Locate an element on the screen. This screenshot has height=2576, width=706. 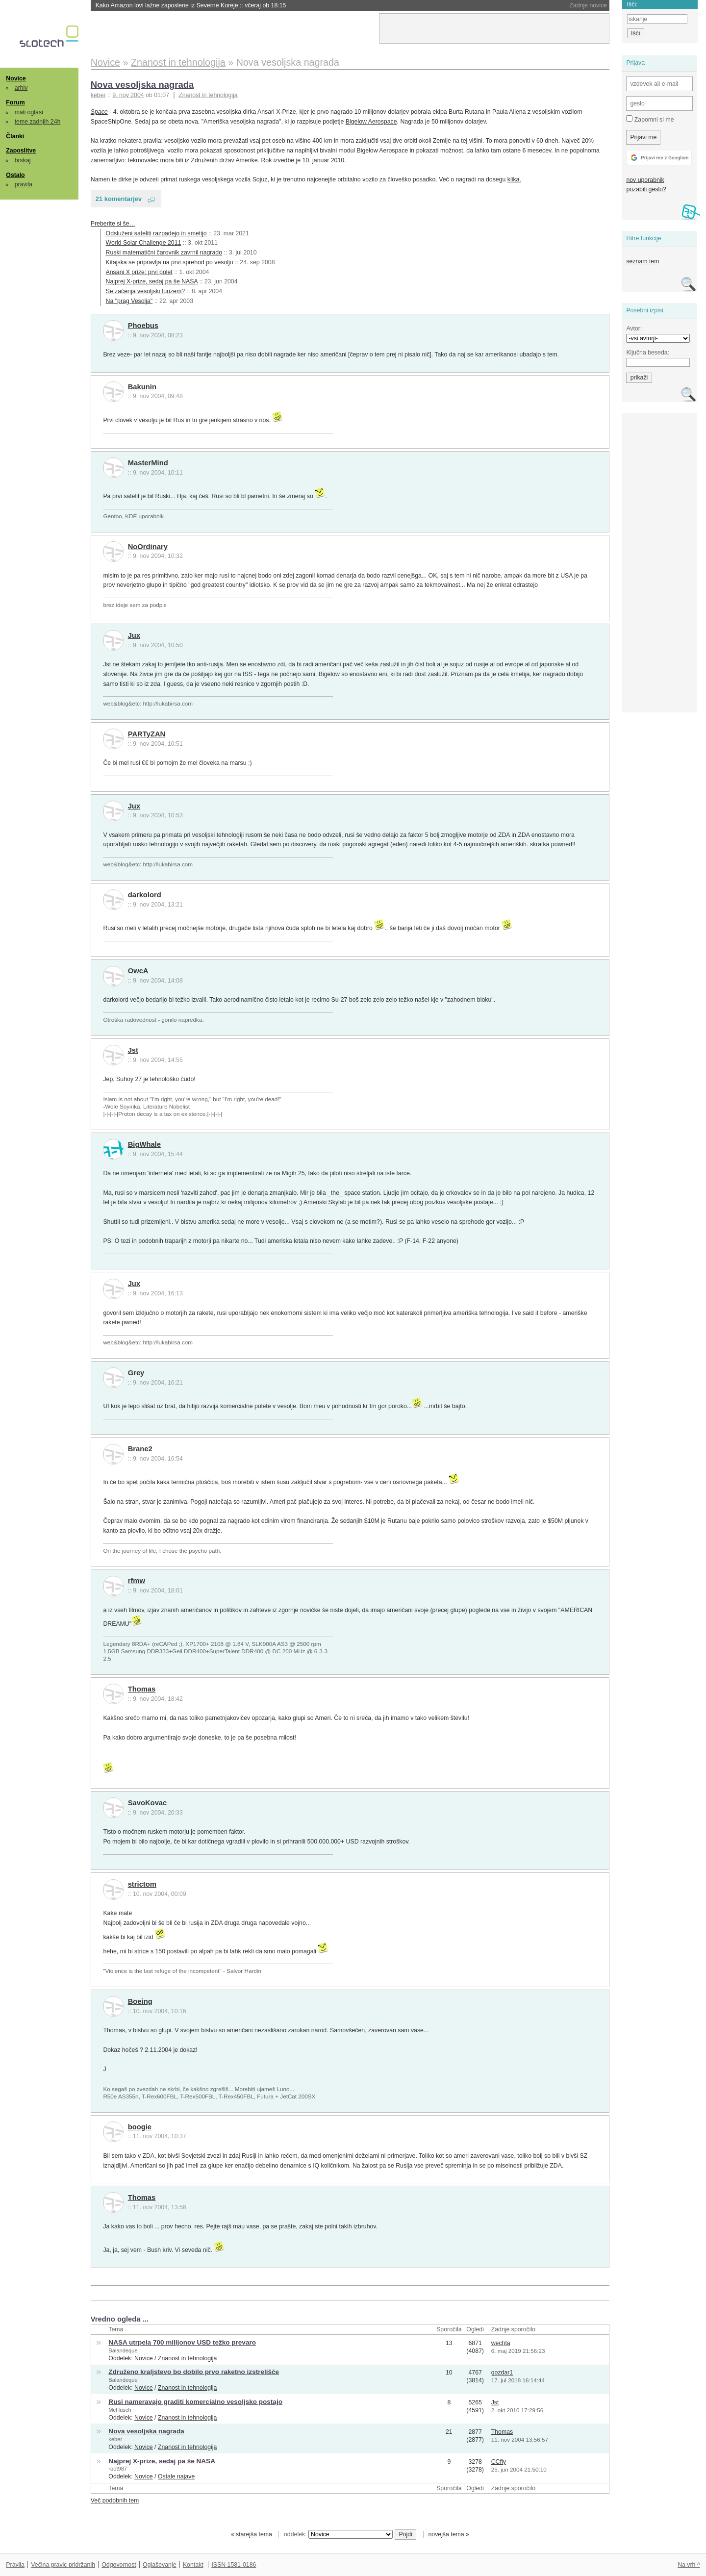
rfmw is located at coordinates (136, 1581).